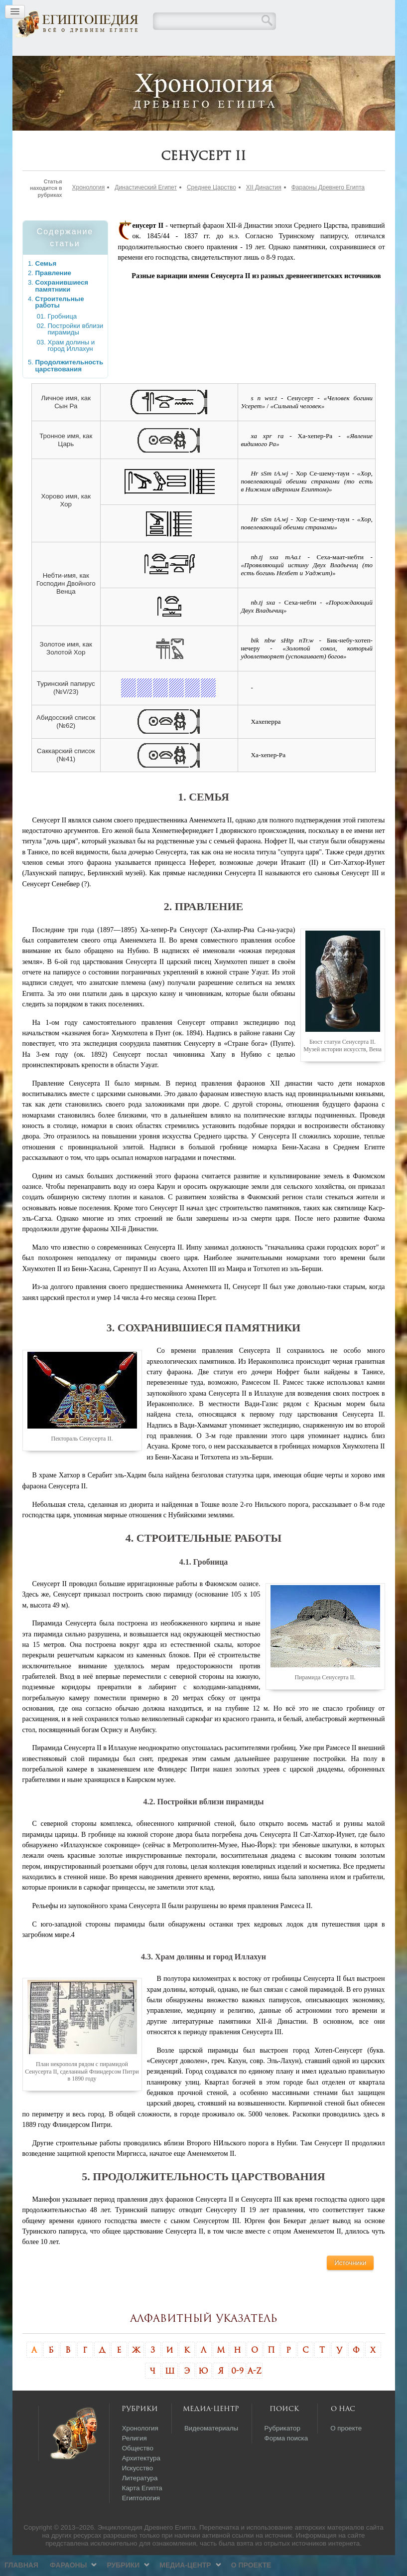 The image size is (407, 2576). Describe the element at coordinates (282, 2449) in the screenshot. I see `Рубрикатор` at that location.